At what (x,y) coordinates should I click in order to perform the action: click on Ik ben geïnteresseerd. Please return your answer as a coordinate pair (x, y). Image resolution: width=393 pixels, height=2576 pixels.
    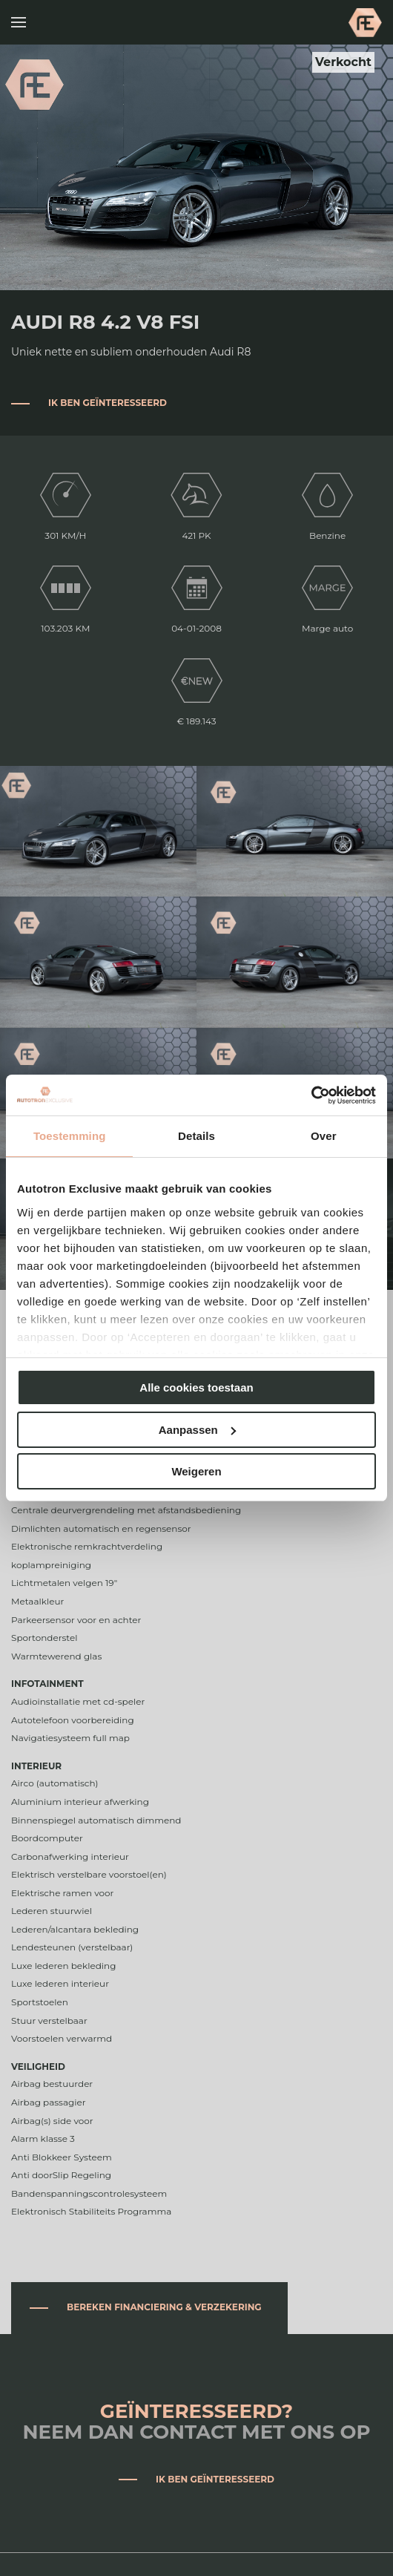
    Looking at the image, I should click on (107, 402).